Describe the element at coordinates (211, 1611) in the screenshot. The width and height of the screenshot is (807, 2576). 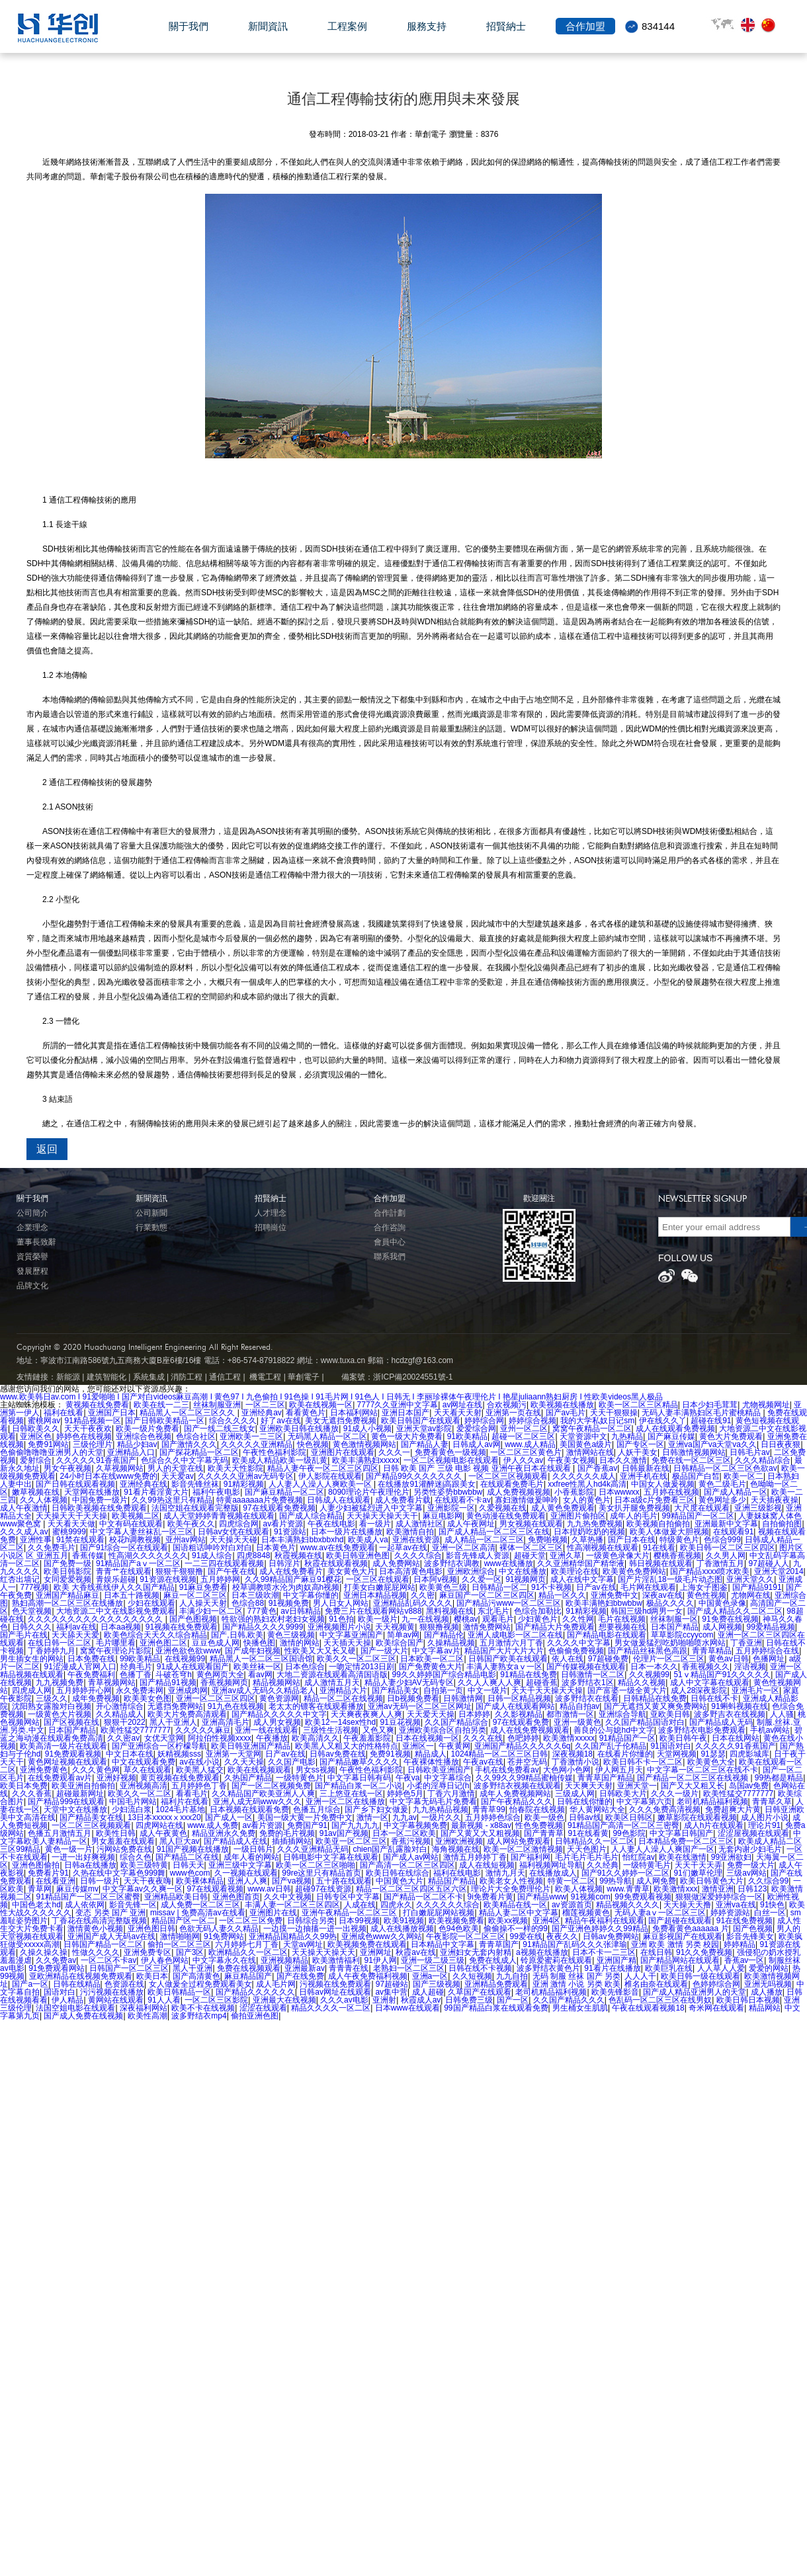
I see `丰满少妇一区二区` at that location.